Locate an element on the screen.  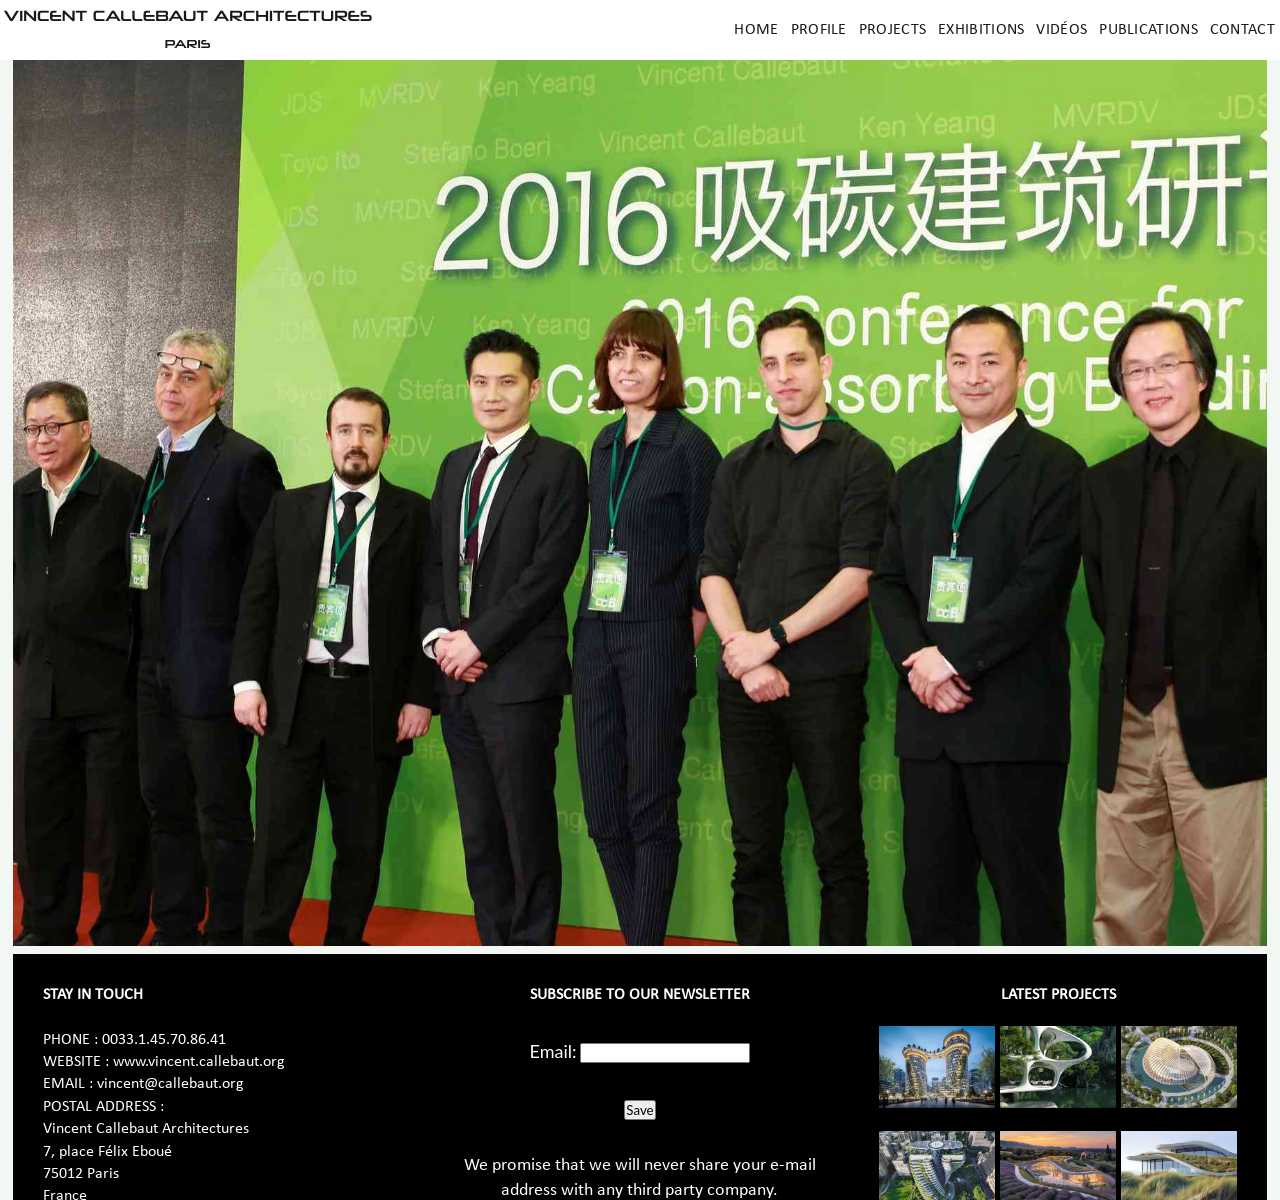
Exhibitions is located at coordinates (981, 30).